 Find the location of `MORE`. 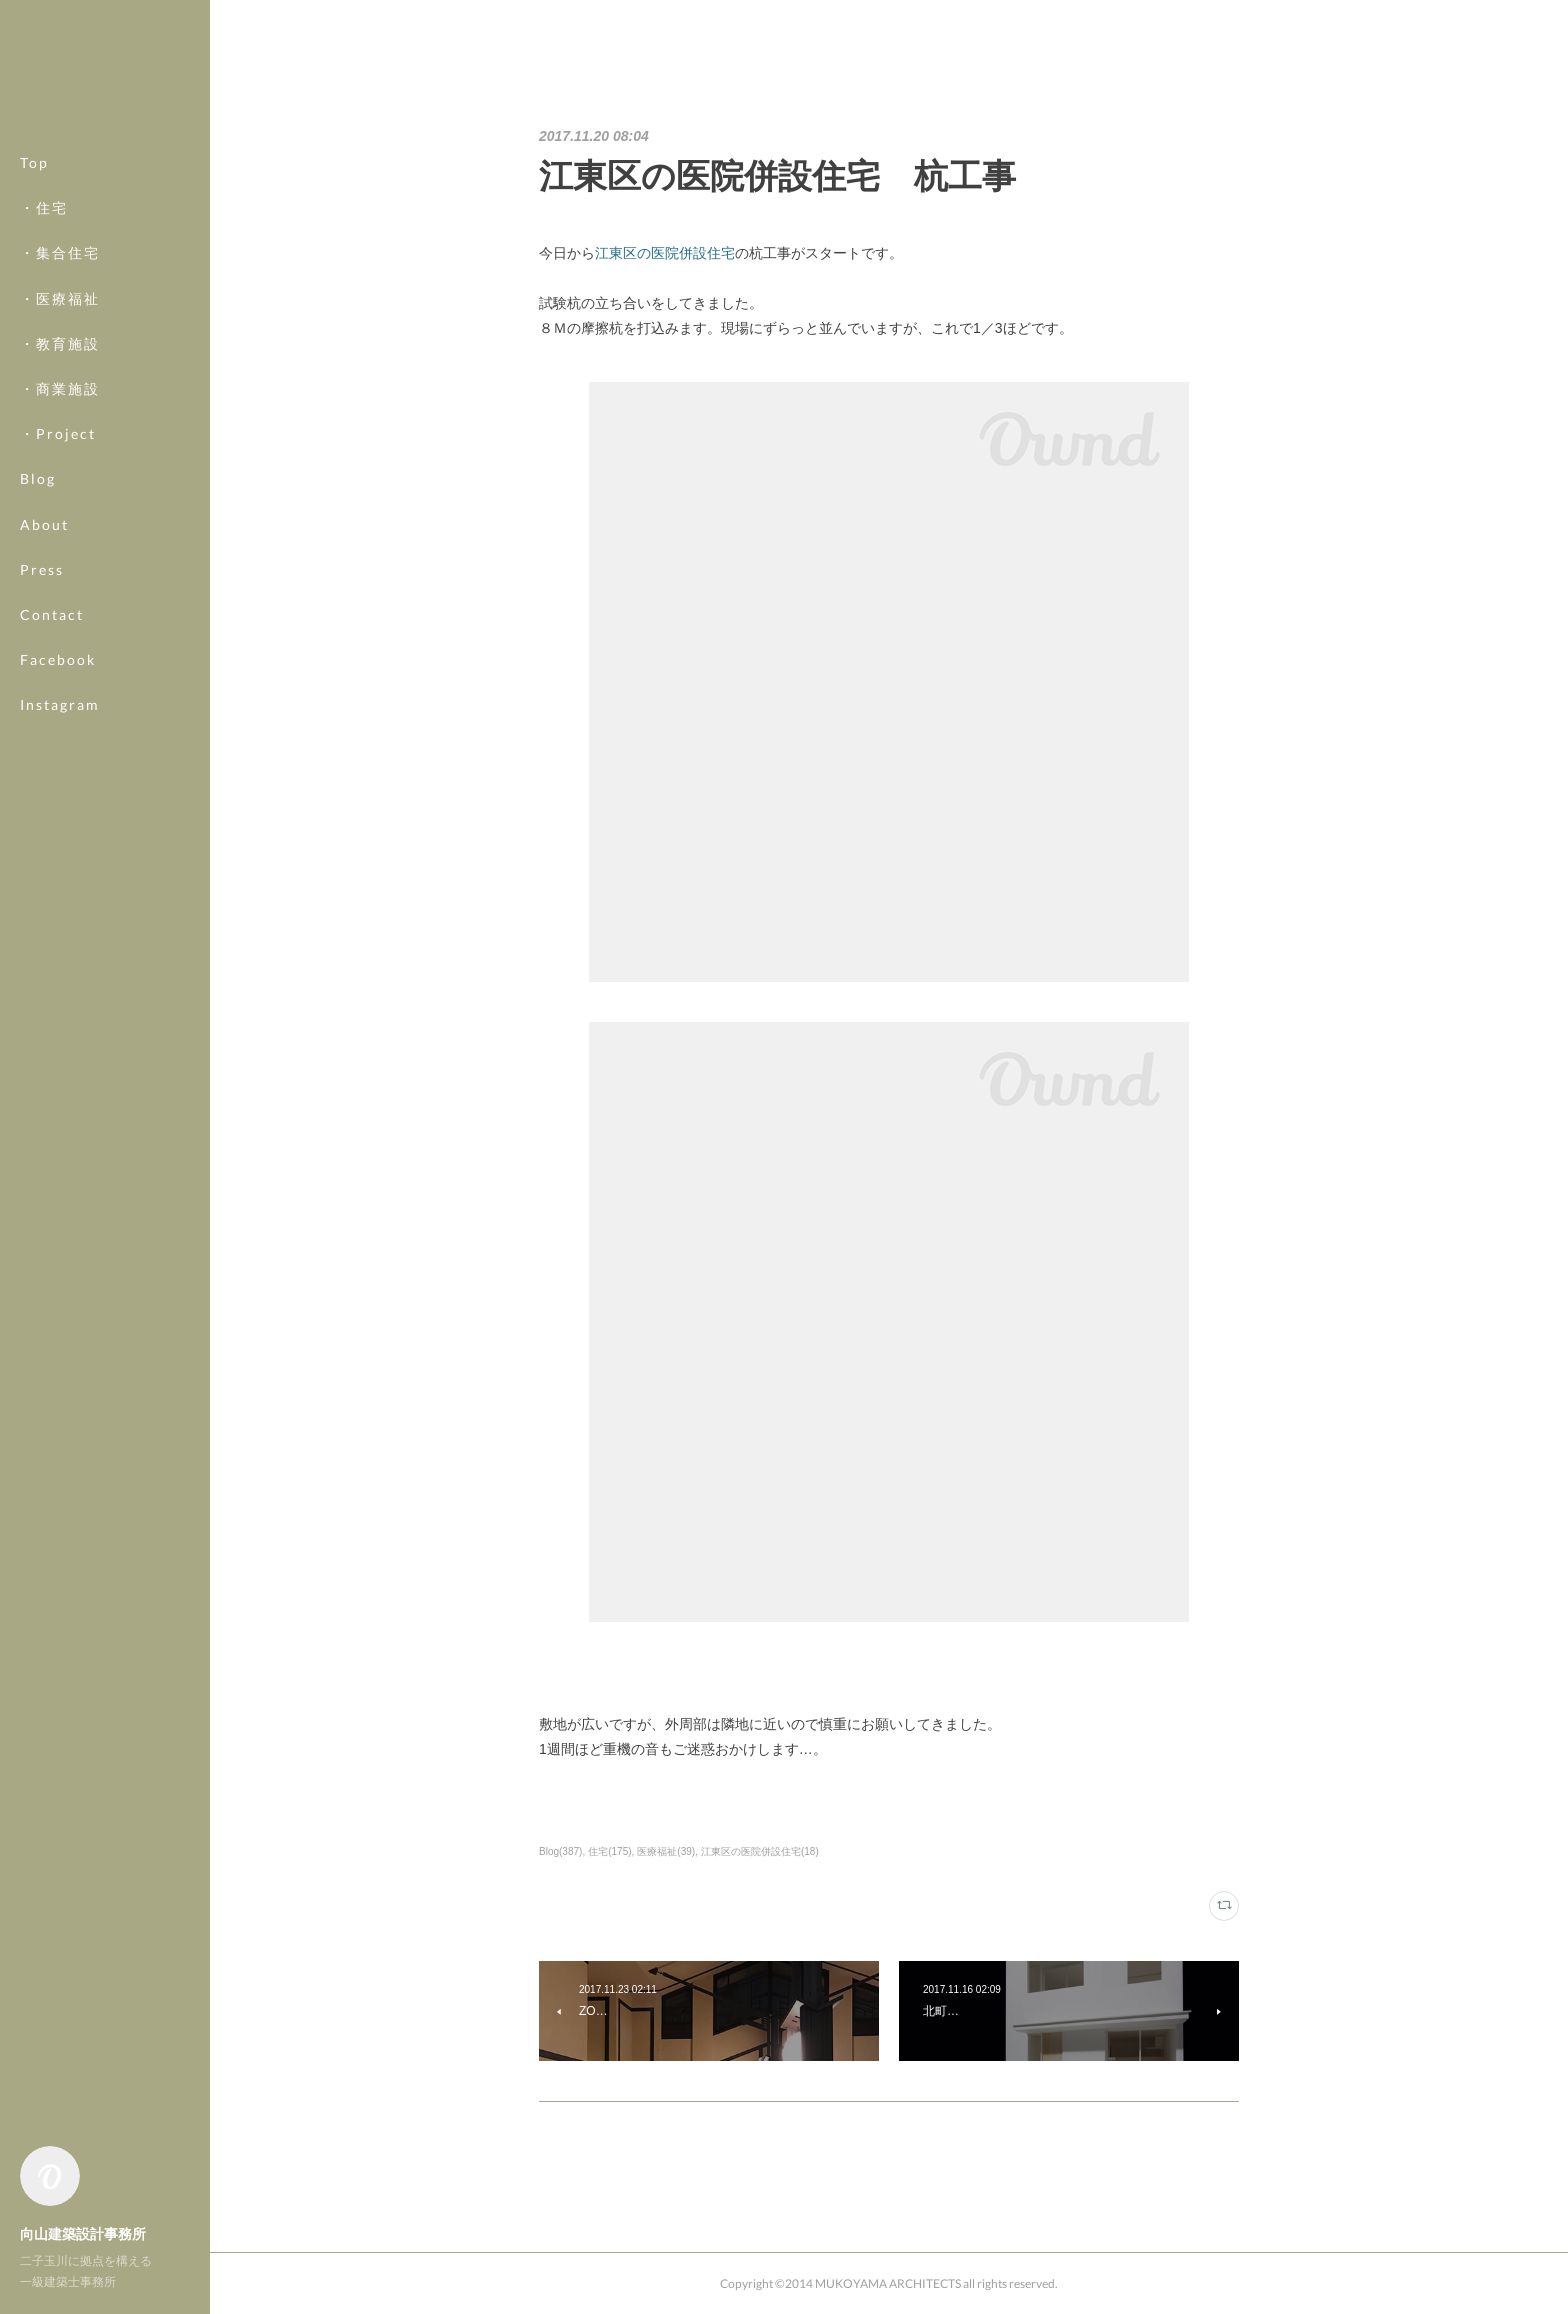

MORE is located at coordinates (44, 659).